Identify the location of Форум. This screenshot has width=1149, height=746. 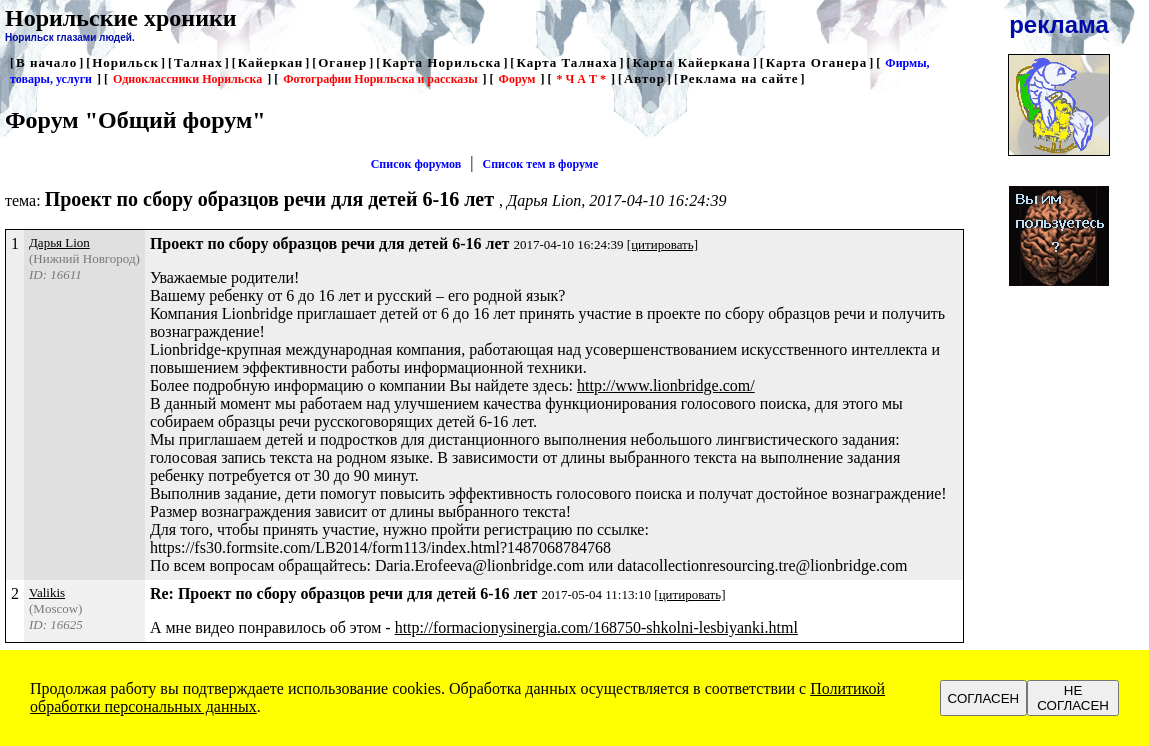
(517, 79).